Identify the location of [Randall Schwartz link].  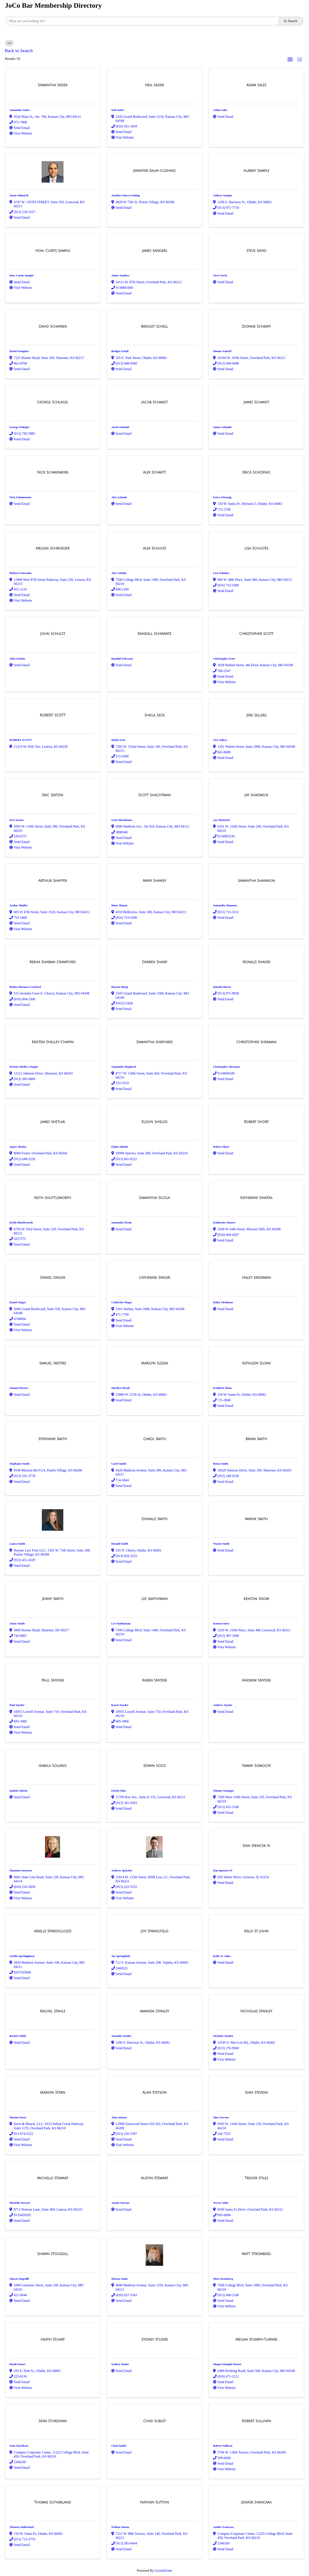
(154, 634).